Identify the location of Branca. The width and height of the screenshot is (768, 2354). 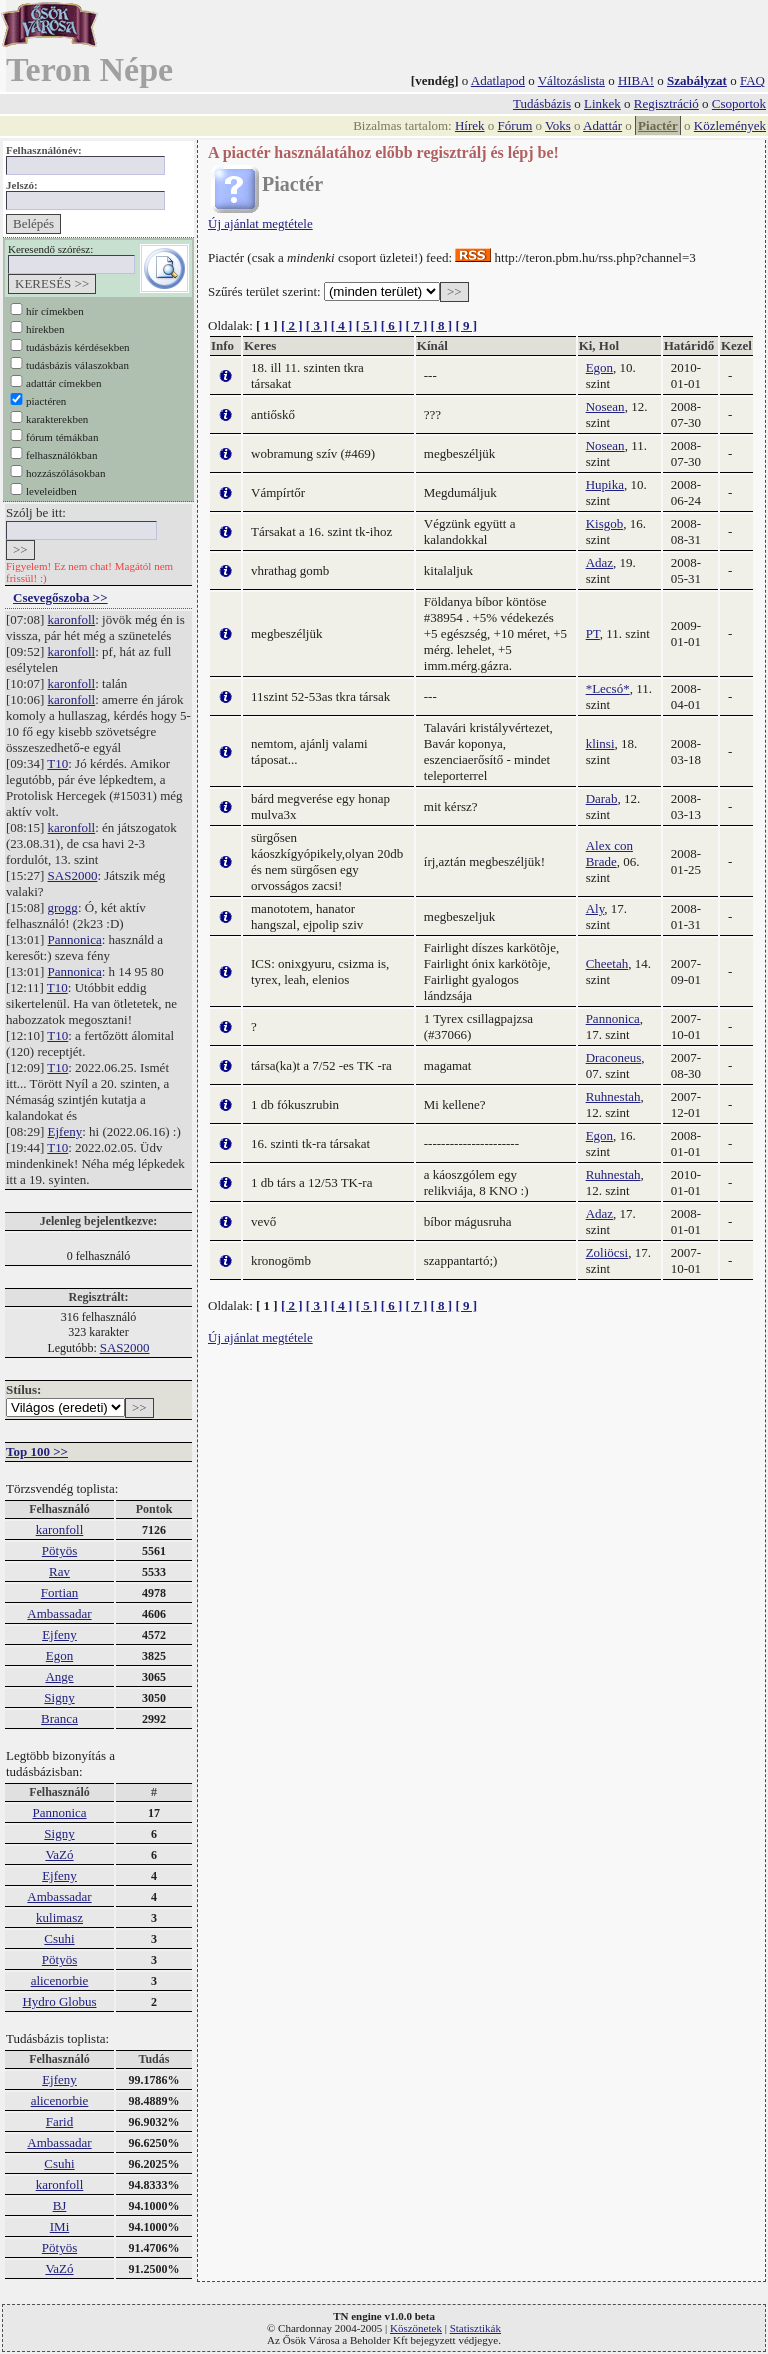
(59, 1718).